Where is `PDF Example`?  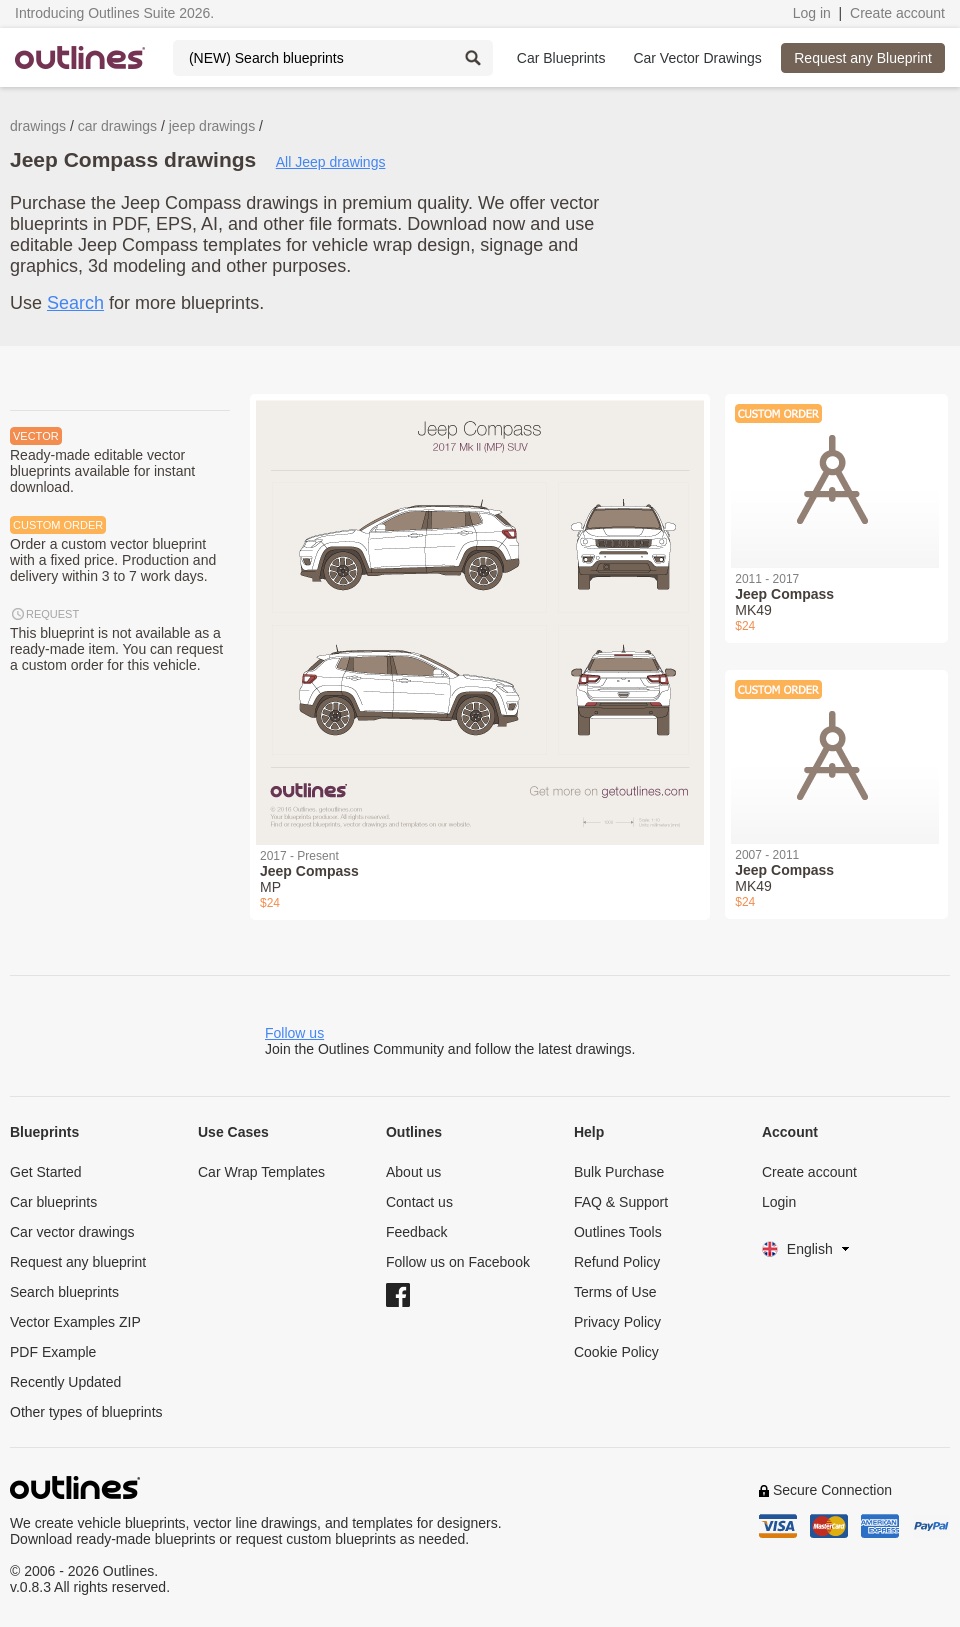 PDF Example is located at coordinates (53, 1352).